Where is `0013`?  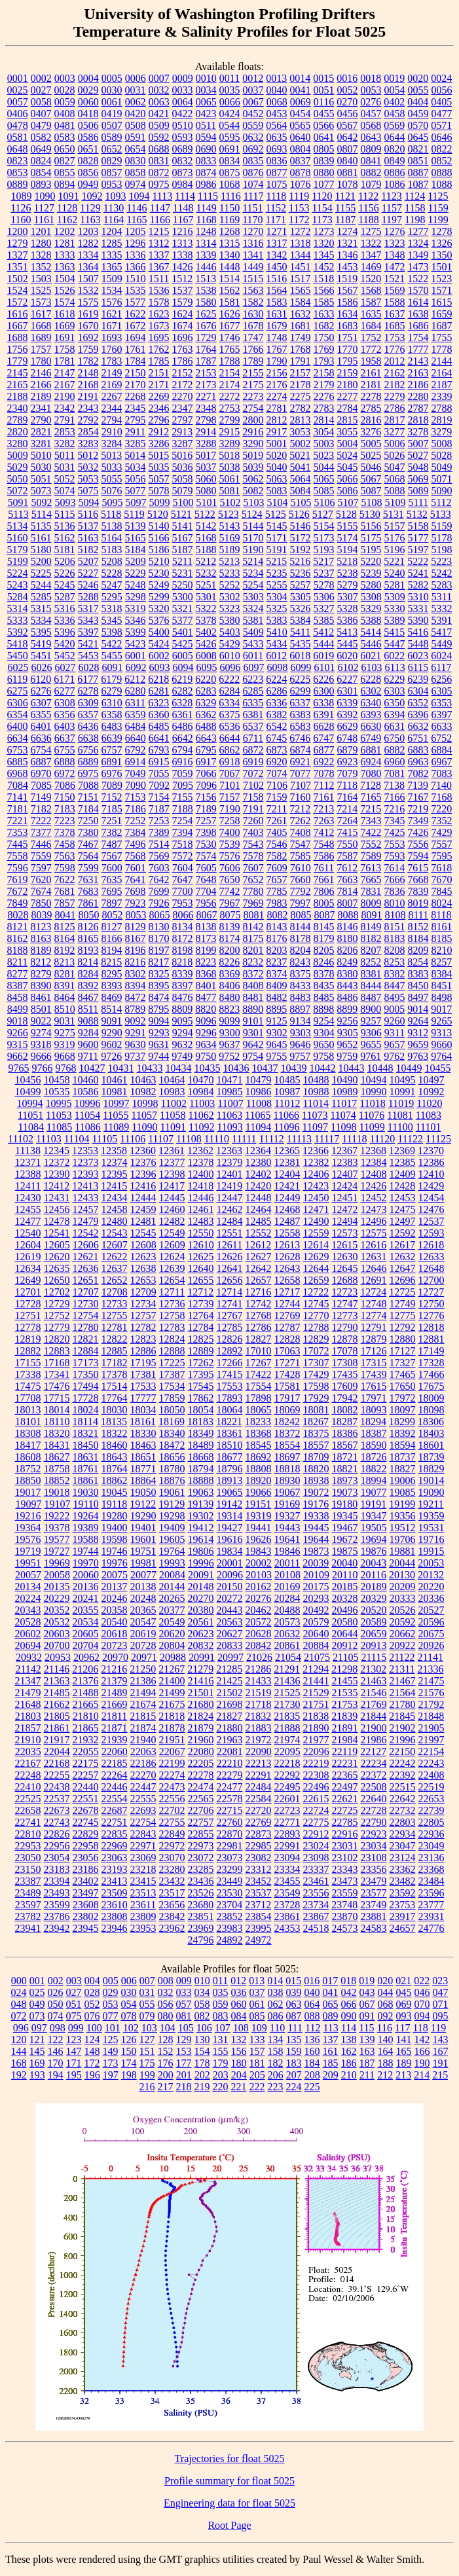 0013 is located at coordinates (276, 78).